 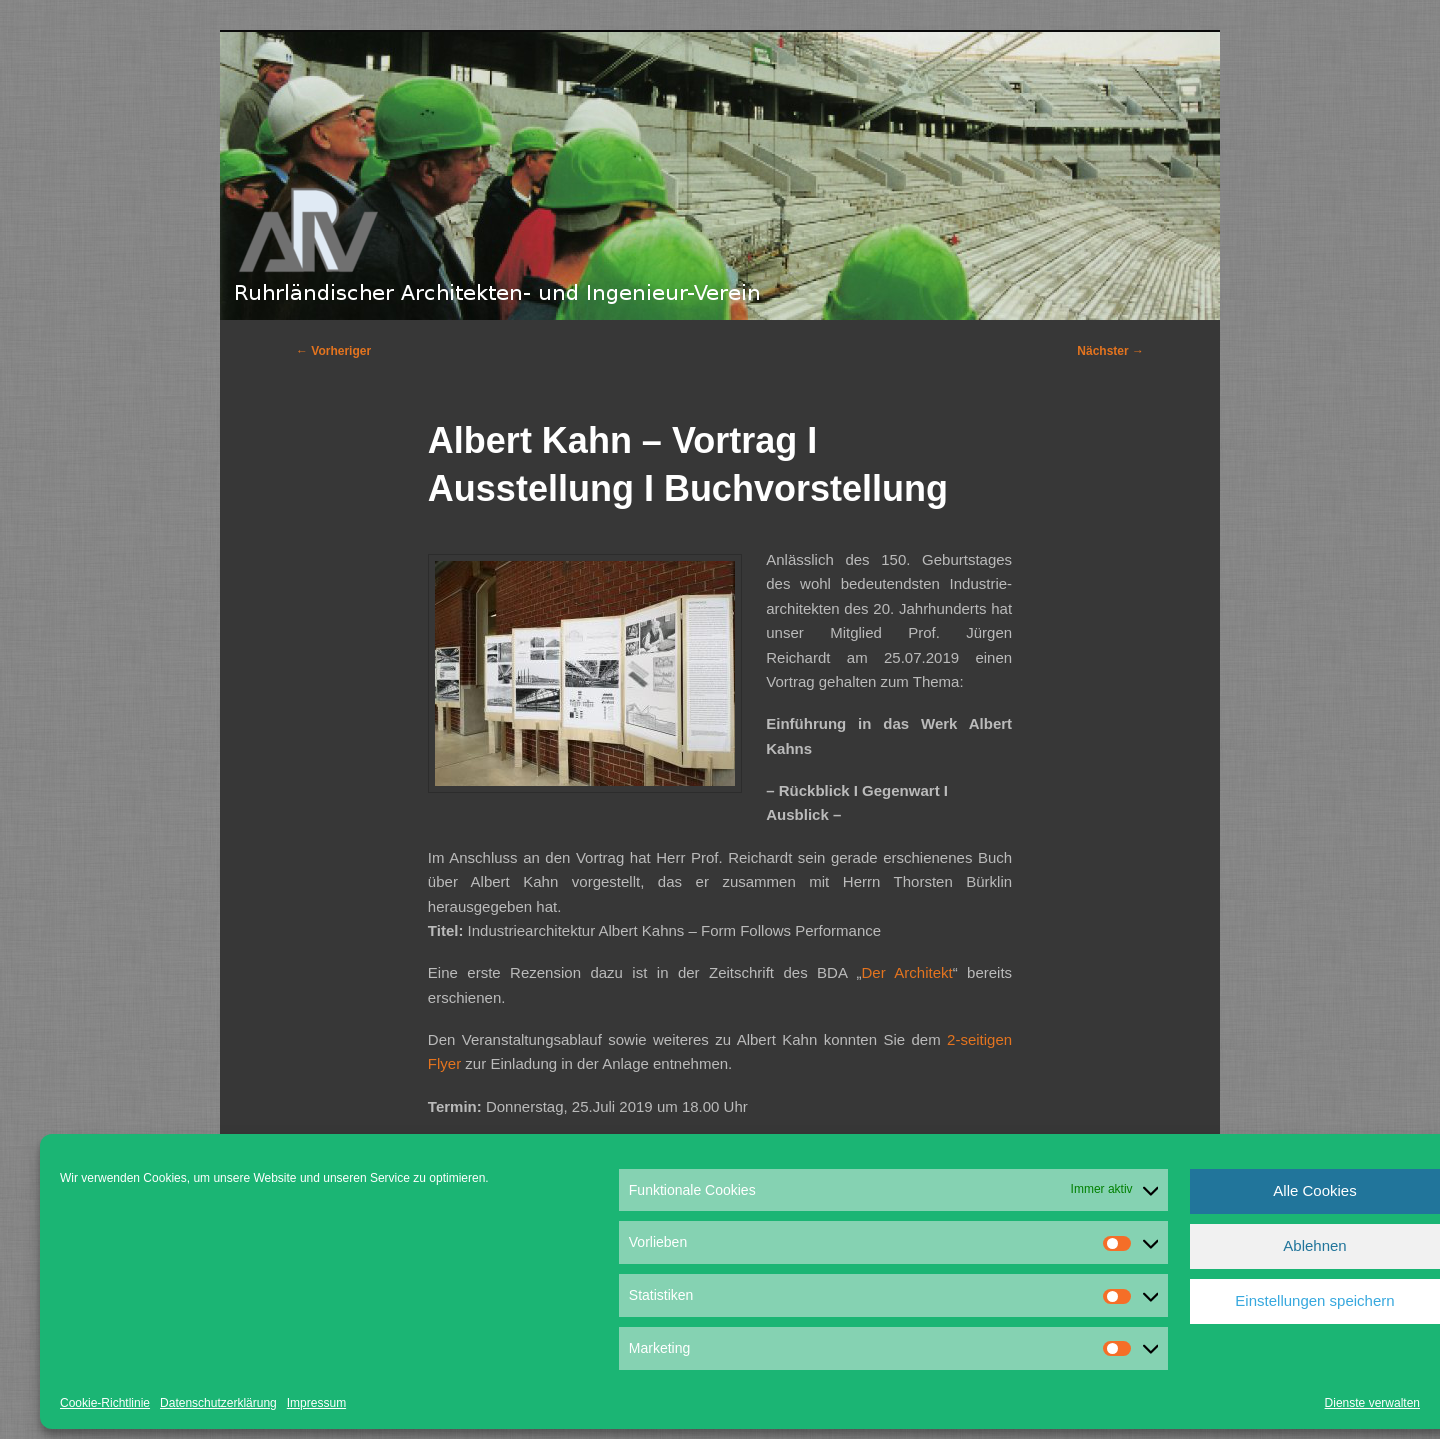 What do you see at coordinates (105, 1403) in the screenshot?
I see `Cookie-Richtlinie` at bounding box center [105, 1403].